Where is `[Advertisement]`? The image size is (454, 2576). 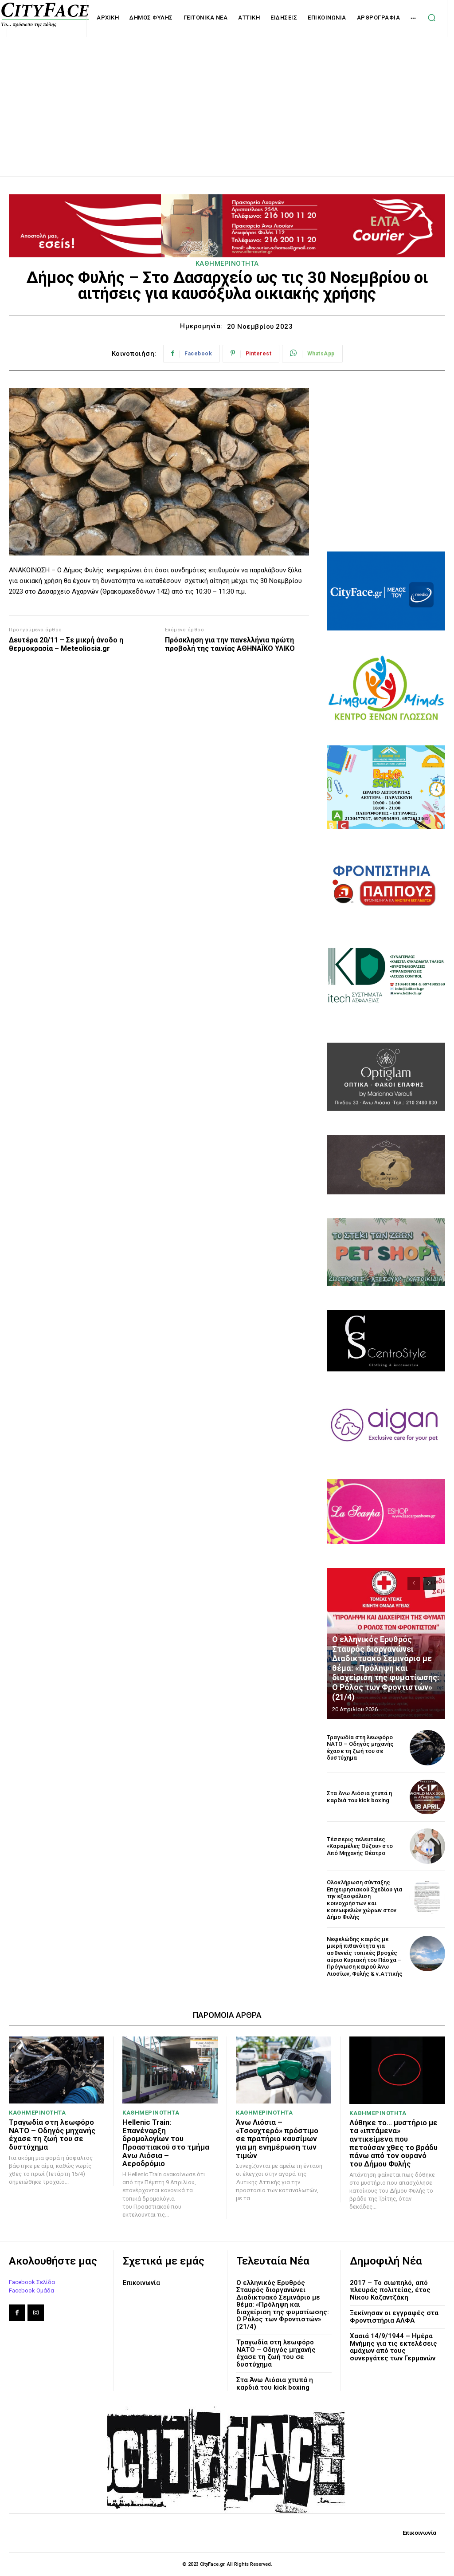 [Advertisement] is located at coordinates (227, 96).